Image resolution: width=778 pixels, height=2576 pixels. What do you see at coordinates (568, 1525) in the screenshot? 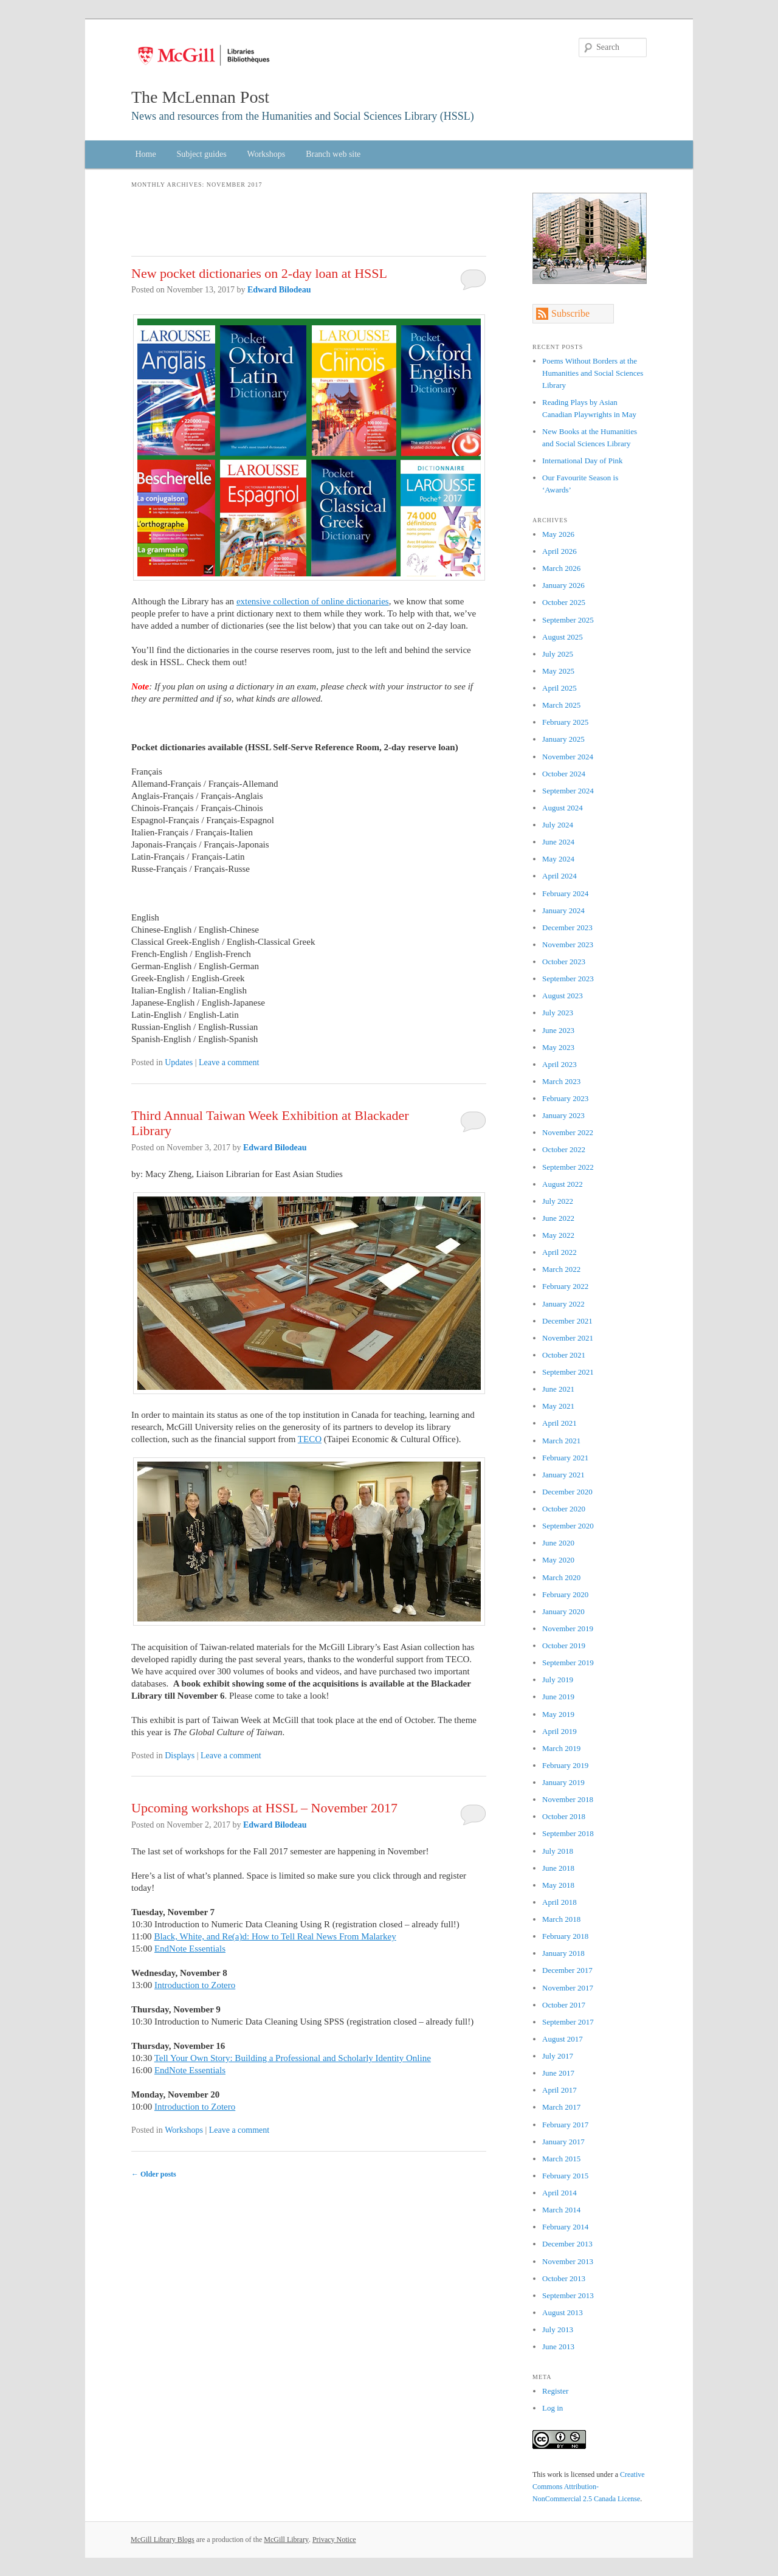
I see `September 2020` at bounding box center [568, 1525].